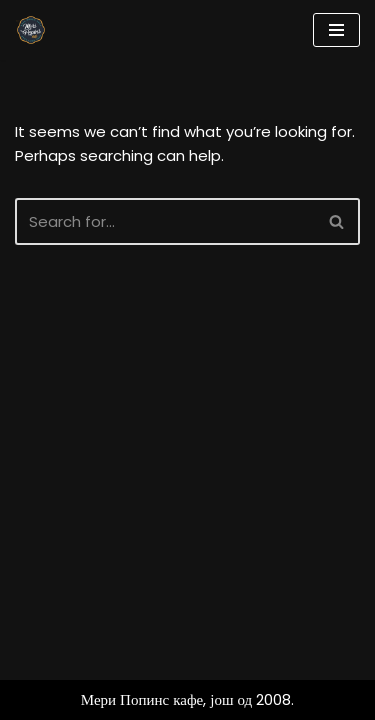  Describe the element at coordinates (165, 221) in the screenshot. I see `[Search]` at that location.